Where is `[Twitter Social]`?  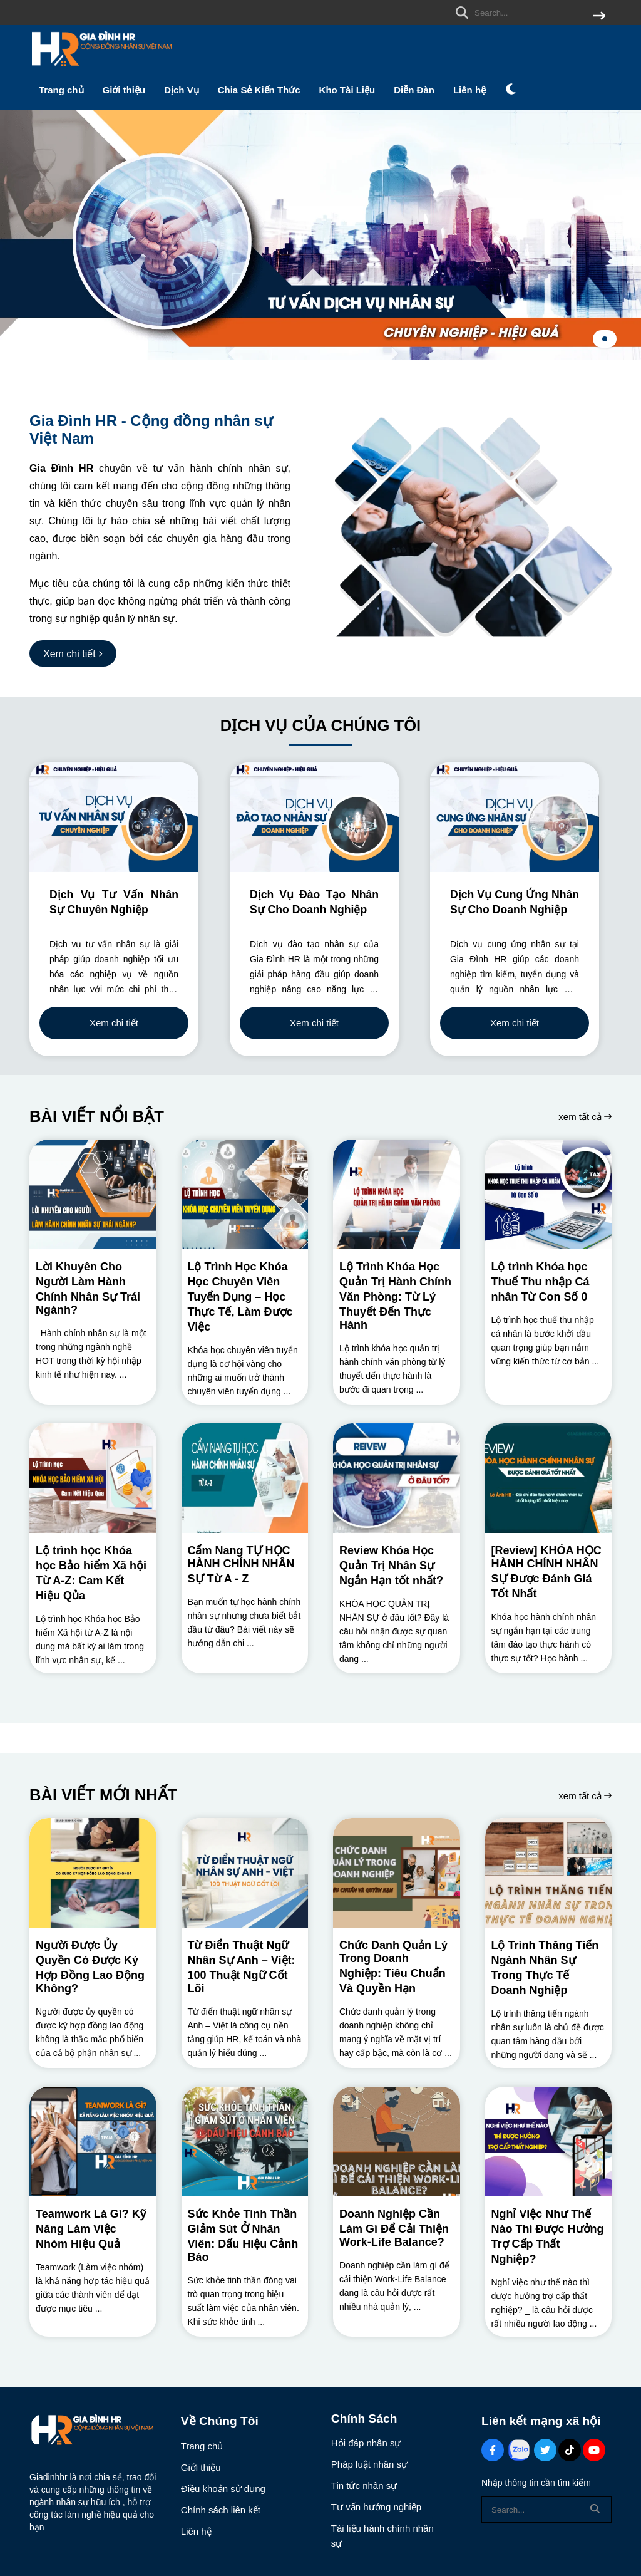 [Twitter Social] is located at coordinates (545, 2450).